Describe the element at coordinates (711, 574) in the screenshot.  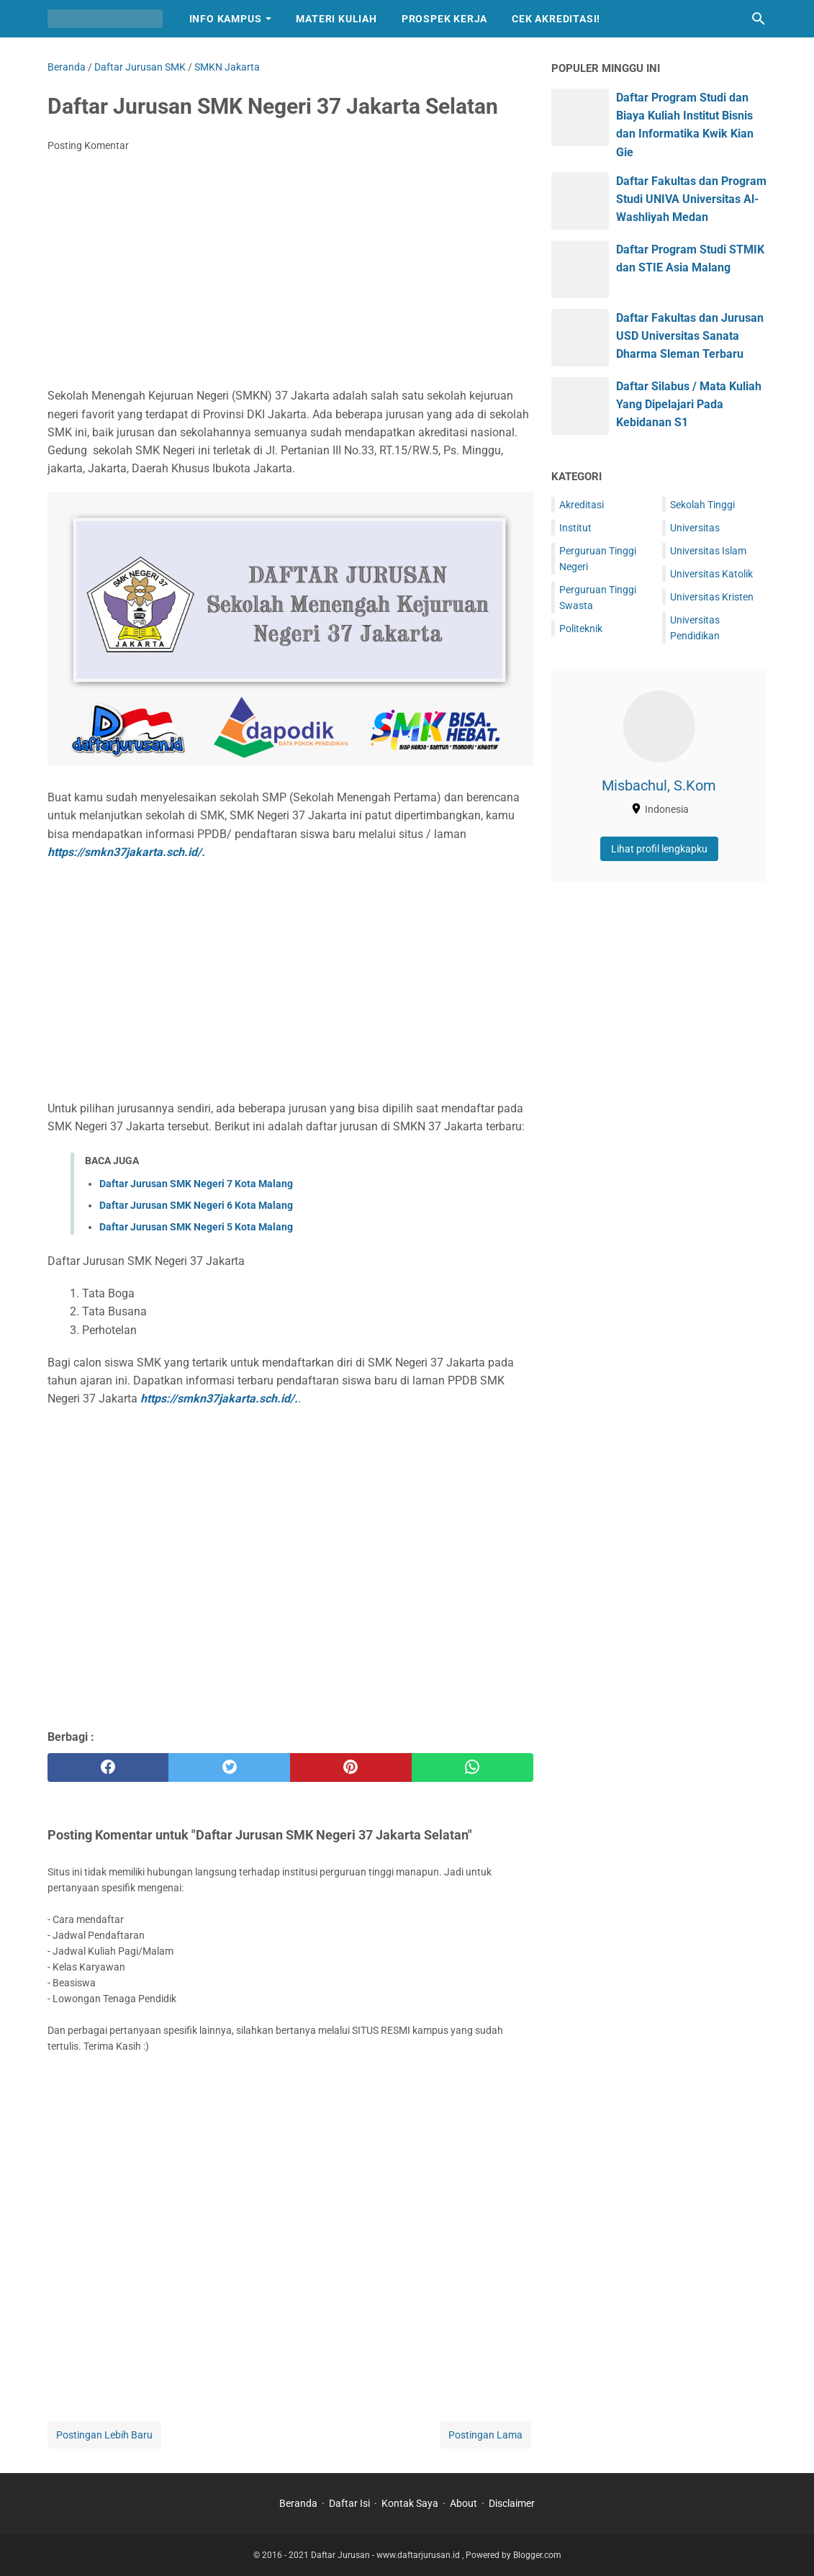
I see `Universitas Katolik` at that location.